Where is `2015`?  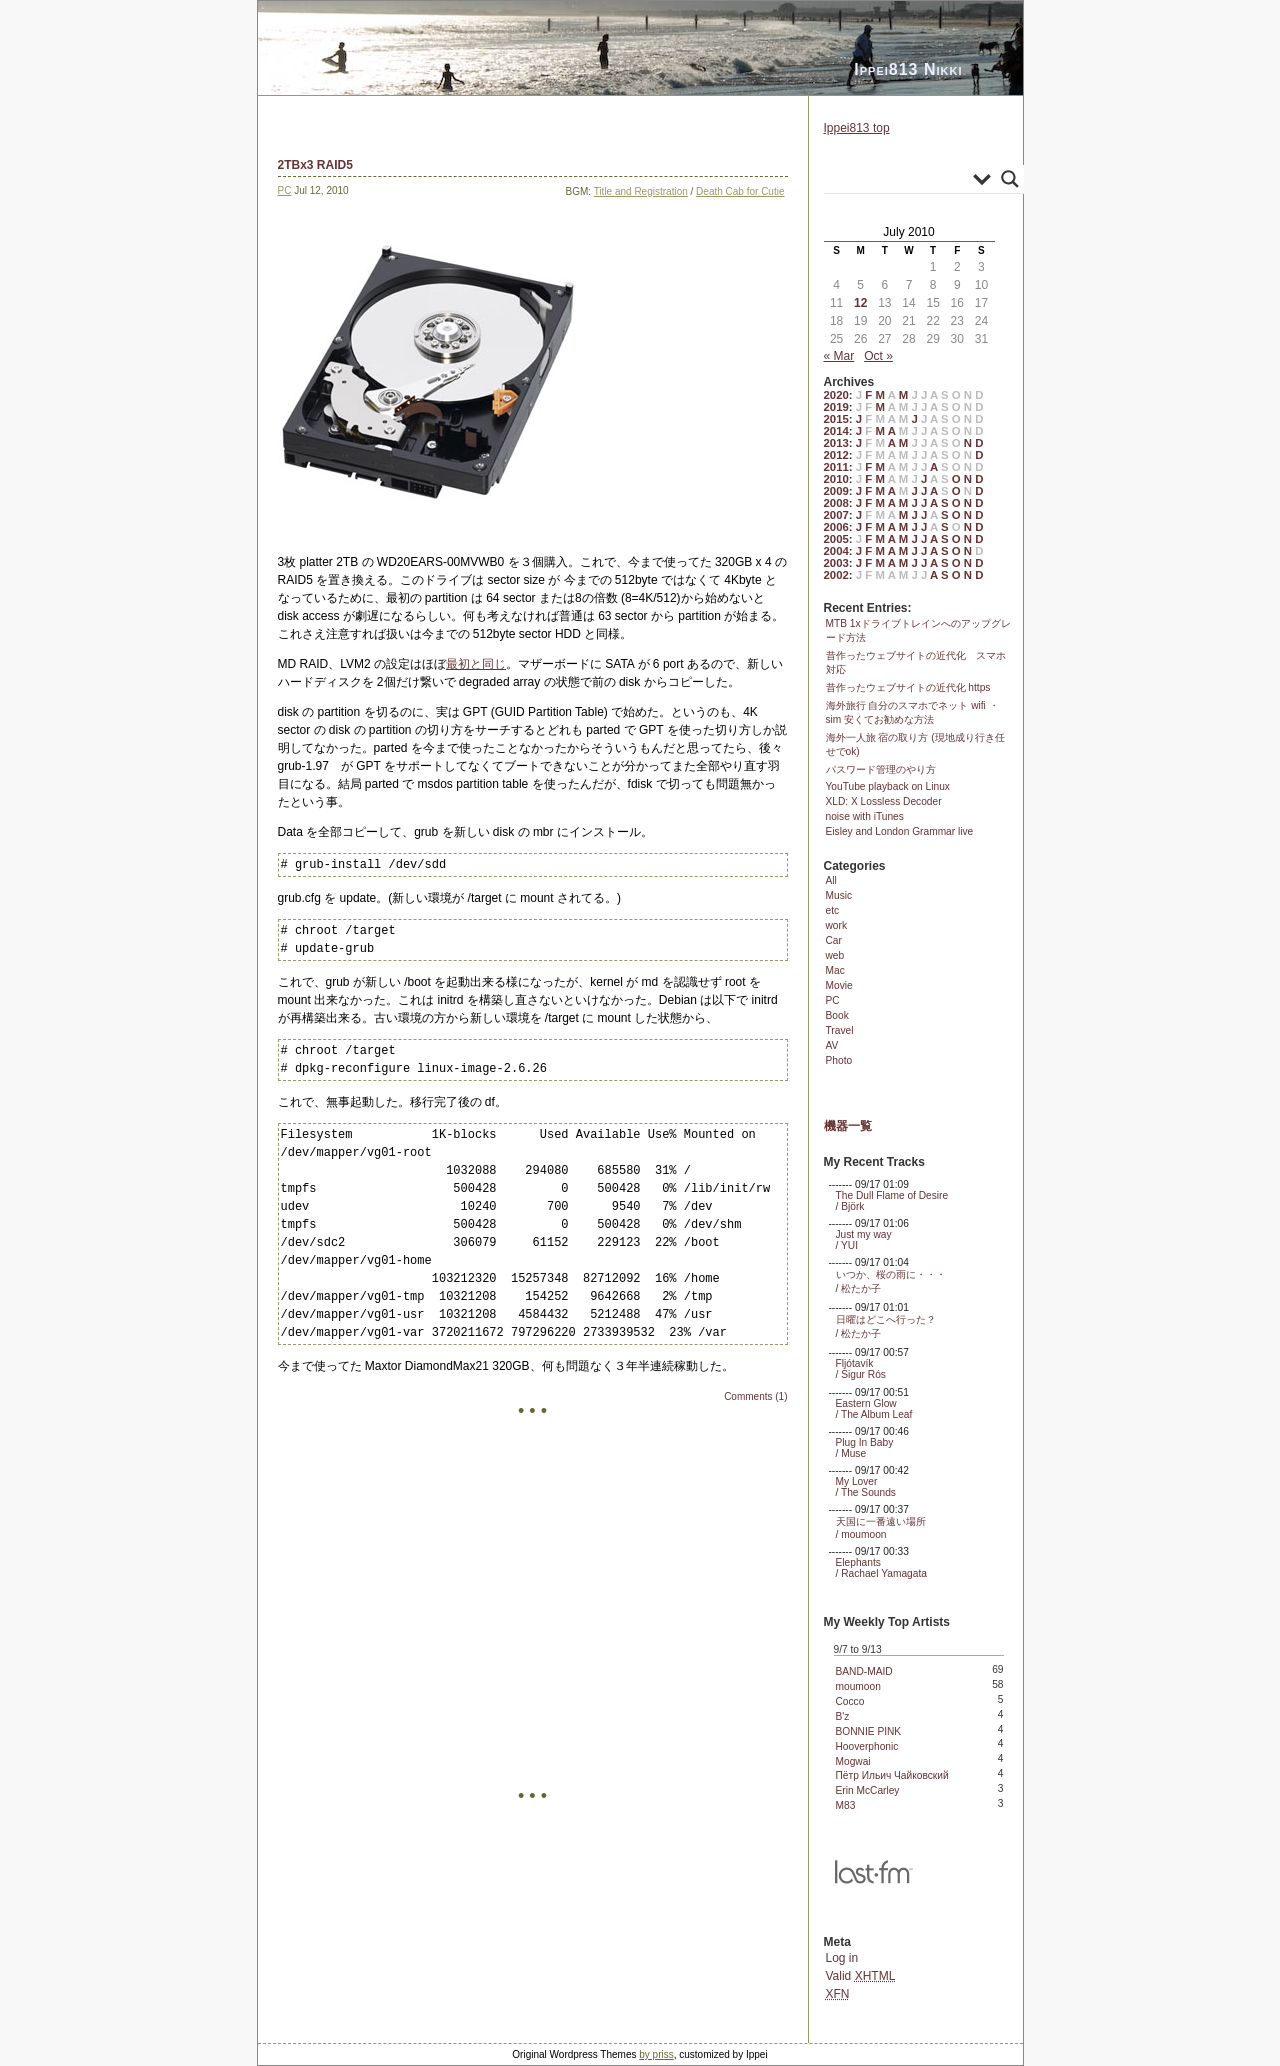
2015 is located at coordinates (836, 419).